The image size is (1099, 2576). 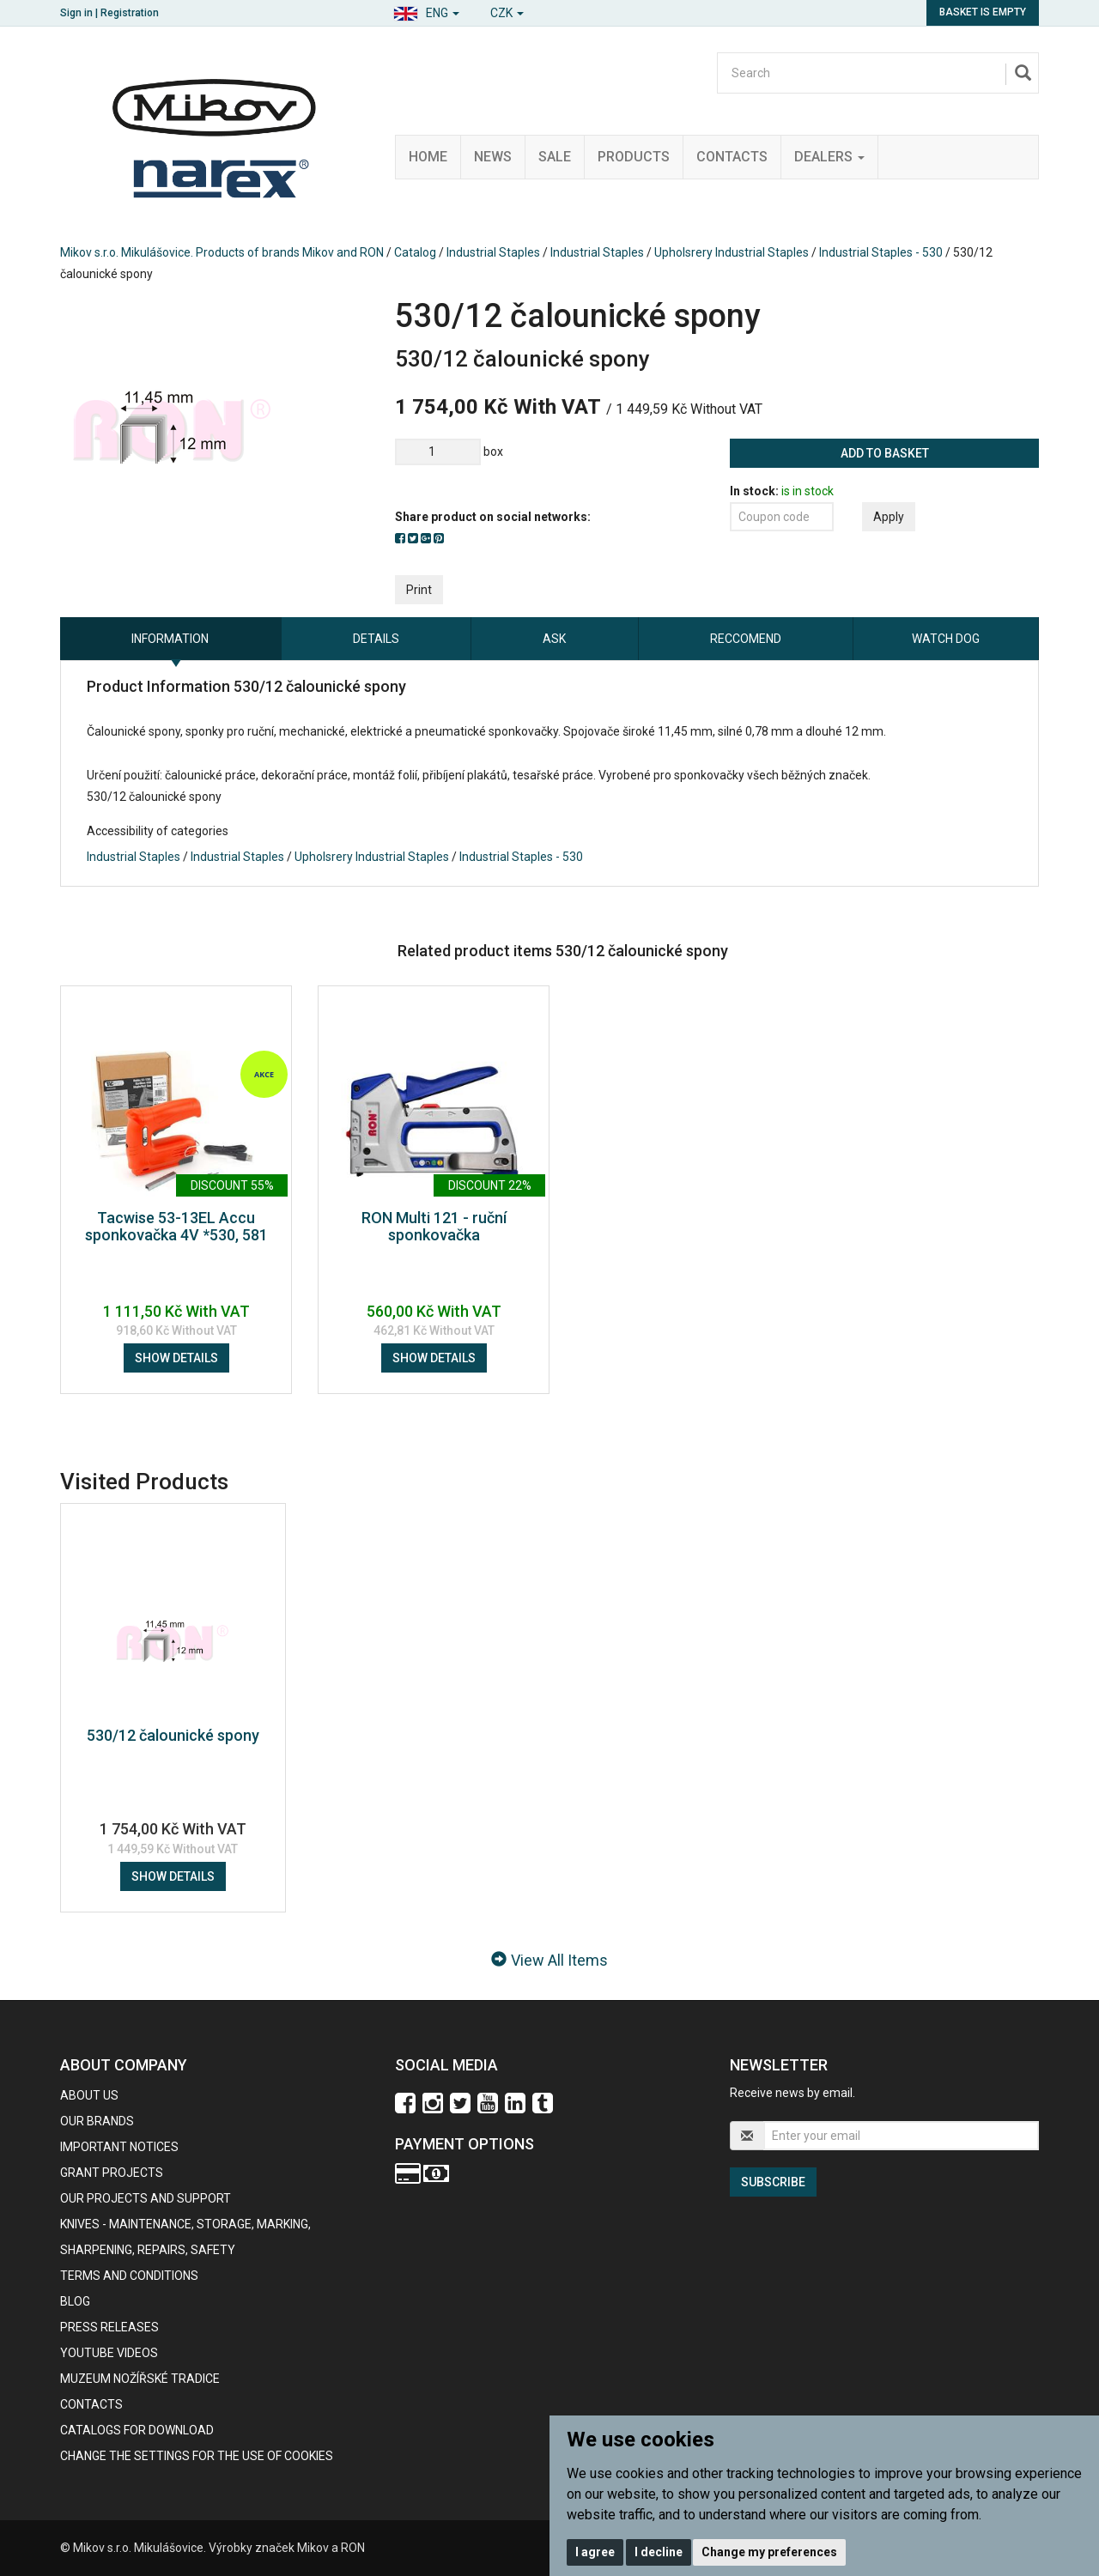 What do you see at coordinates (434, 1226) in the screenshot?
I see `RON Multi 121 - ruční sponkovačka` at bounding box center [434, 1226].